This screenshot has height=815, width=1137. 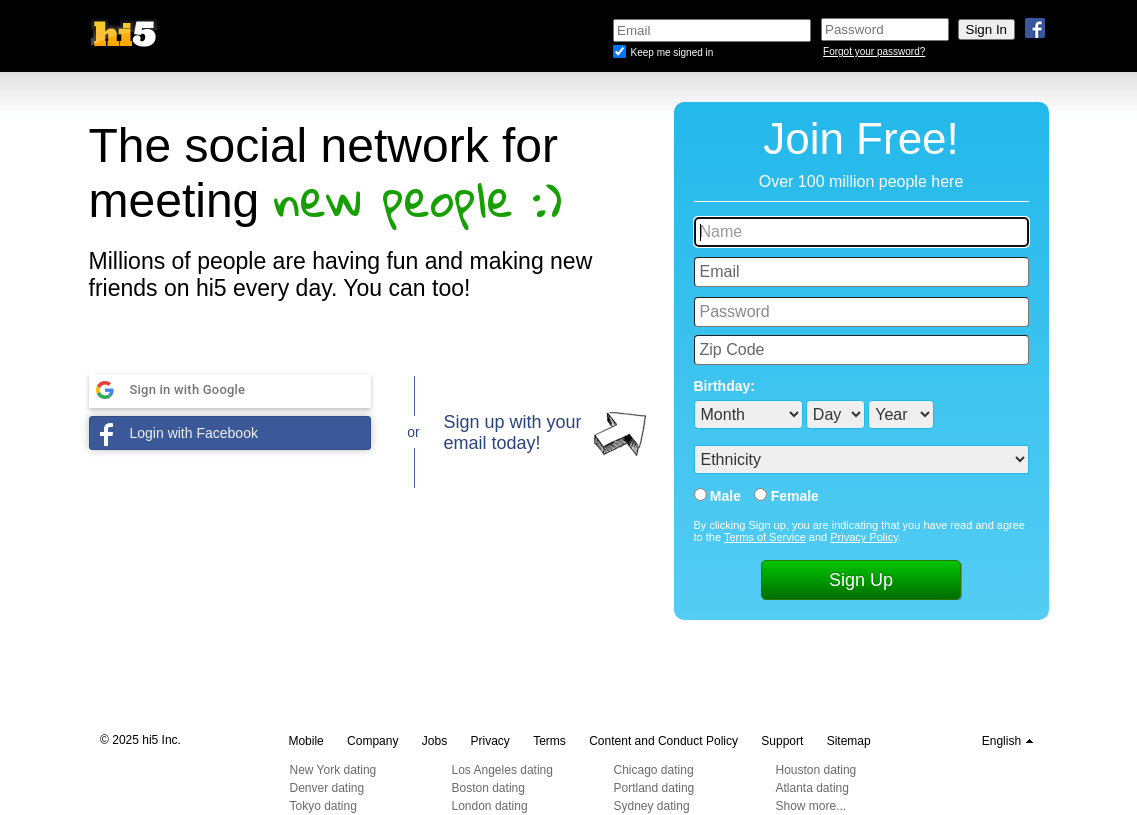 What do you see at coordinates (327, 788) in the screenshot?
I see `Denver dating` at bounding box center [327, 788].